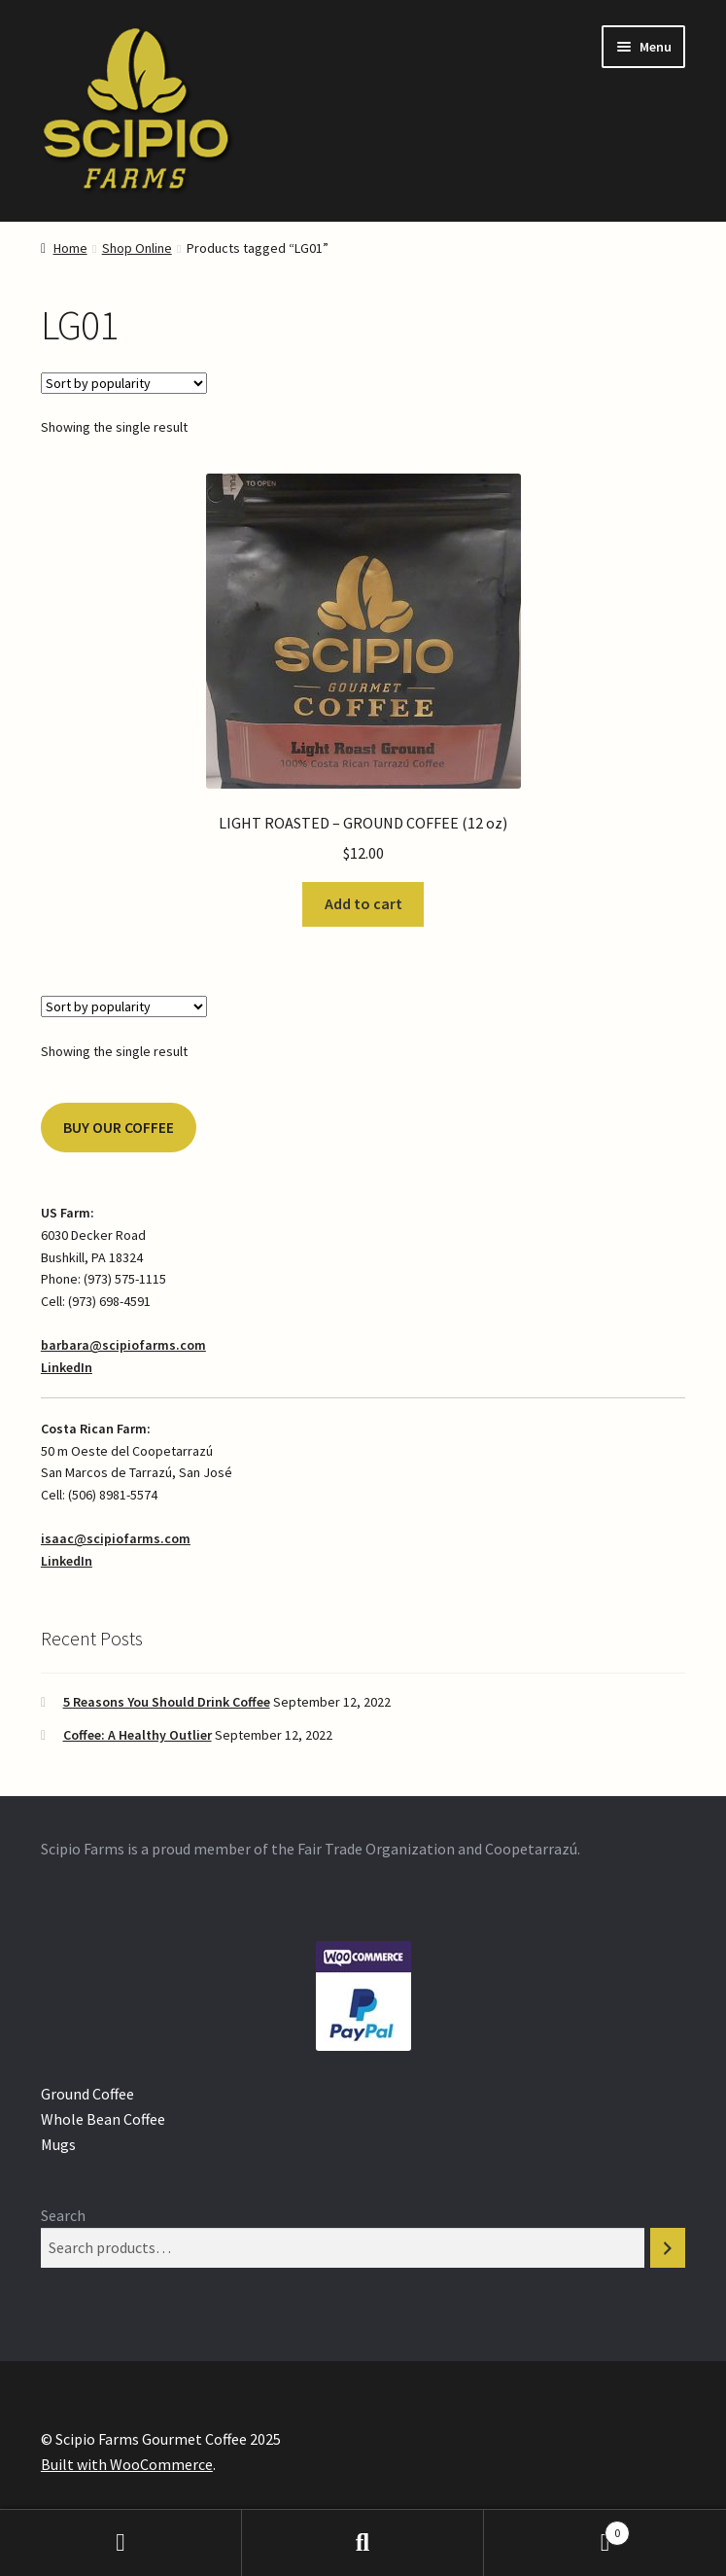 This screenshot has height=2576, width=726. Describe the element at coordinates (66, 1367) in the screenshot. I see `LinkedIn` at that location.